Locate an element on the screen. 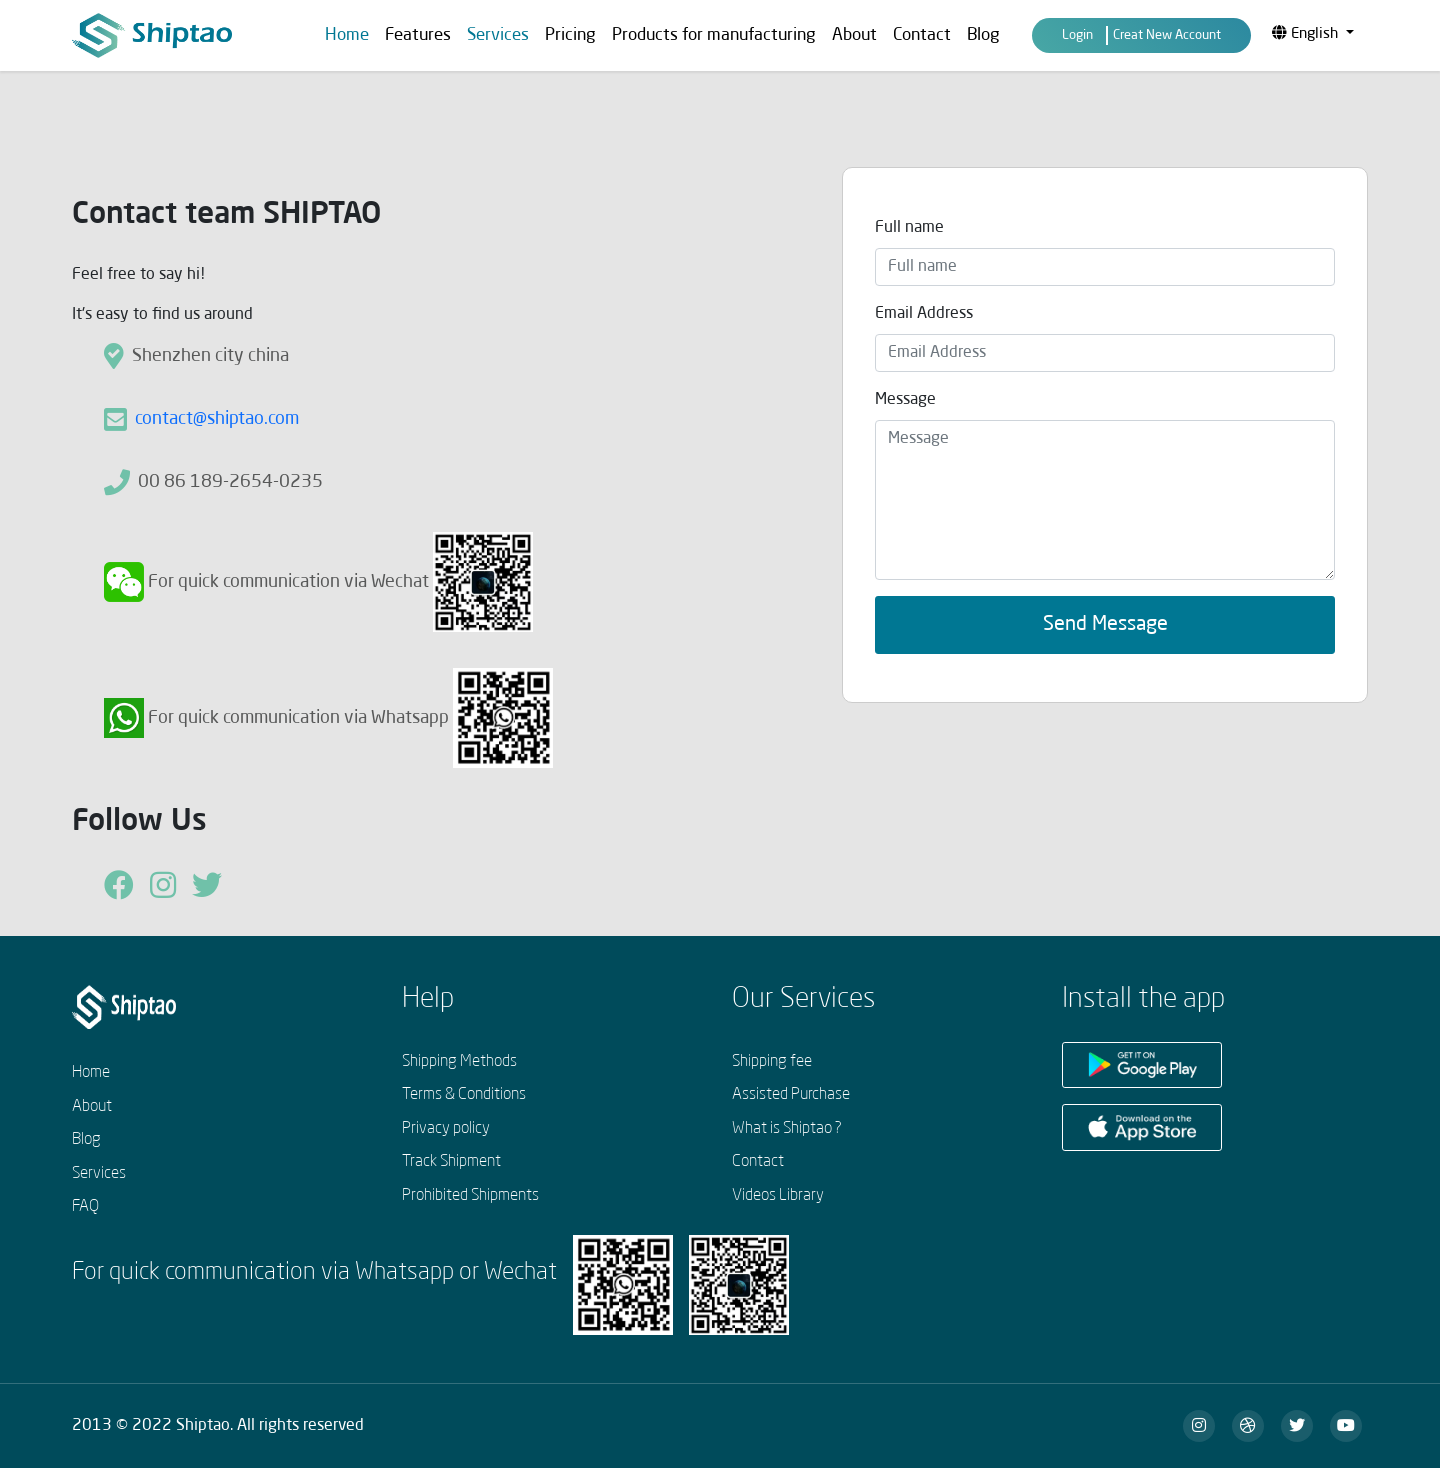 This screenshot has height=1468, width=1440. Message is located at coordinates (905, 400).